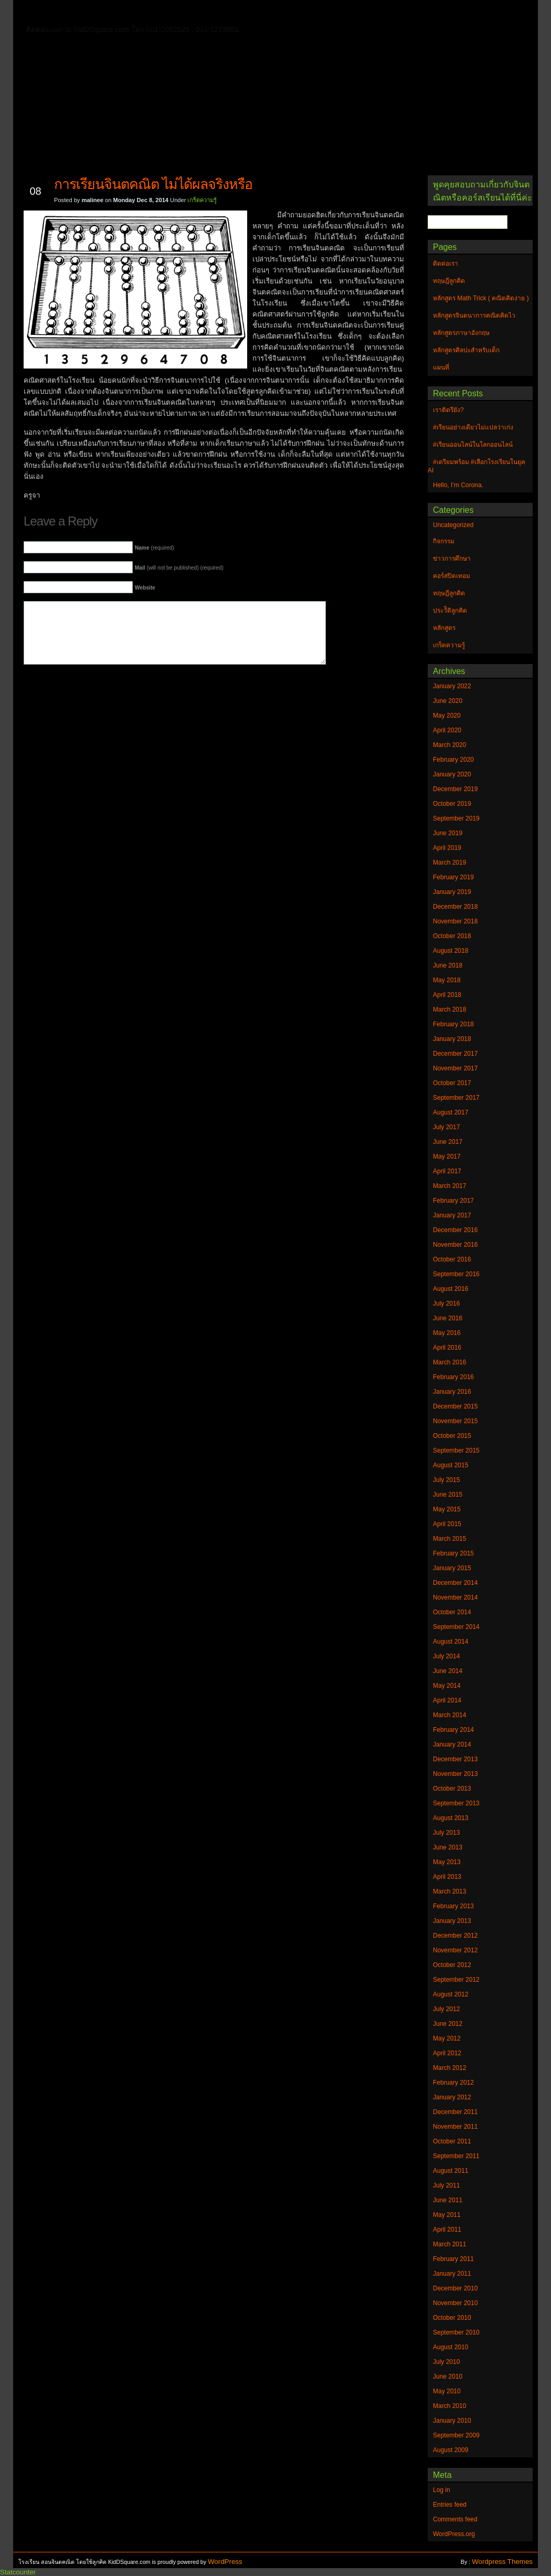  Describe the element at coordinates (235, 13) in the screenshot. I see `หลักสูตรจินตนาการคณิตคิดไว` at that location.